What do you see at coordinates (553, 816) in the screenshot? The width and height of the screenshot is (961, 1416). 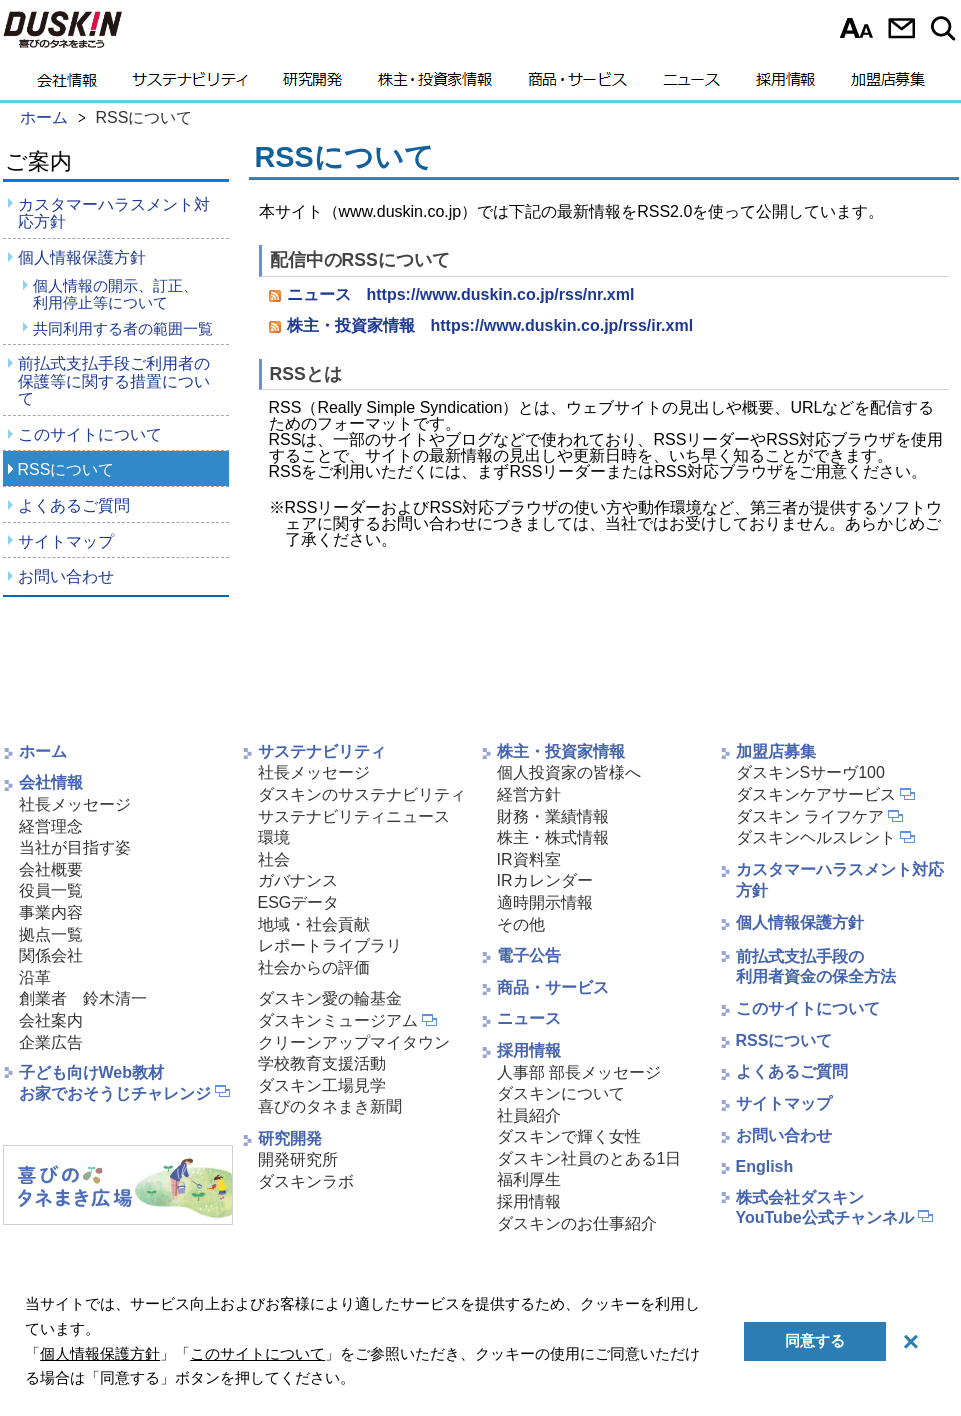 I see `財務・業績情報` at bounding box center [553, 816].